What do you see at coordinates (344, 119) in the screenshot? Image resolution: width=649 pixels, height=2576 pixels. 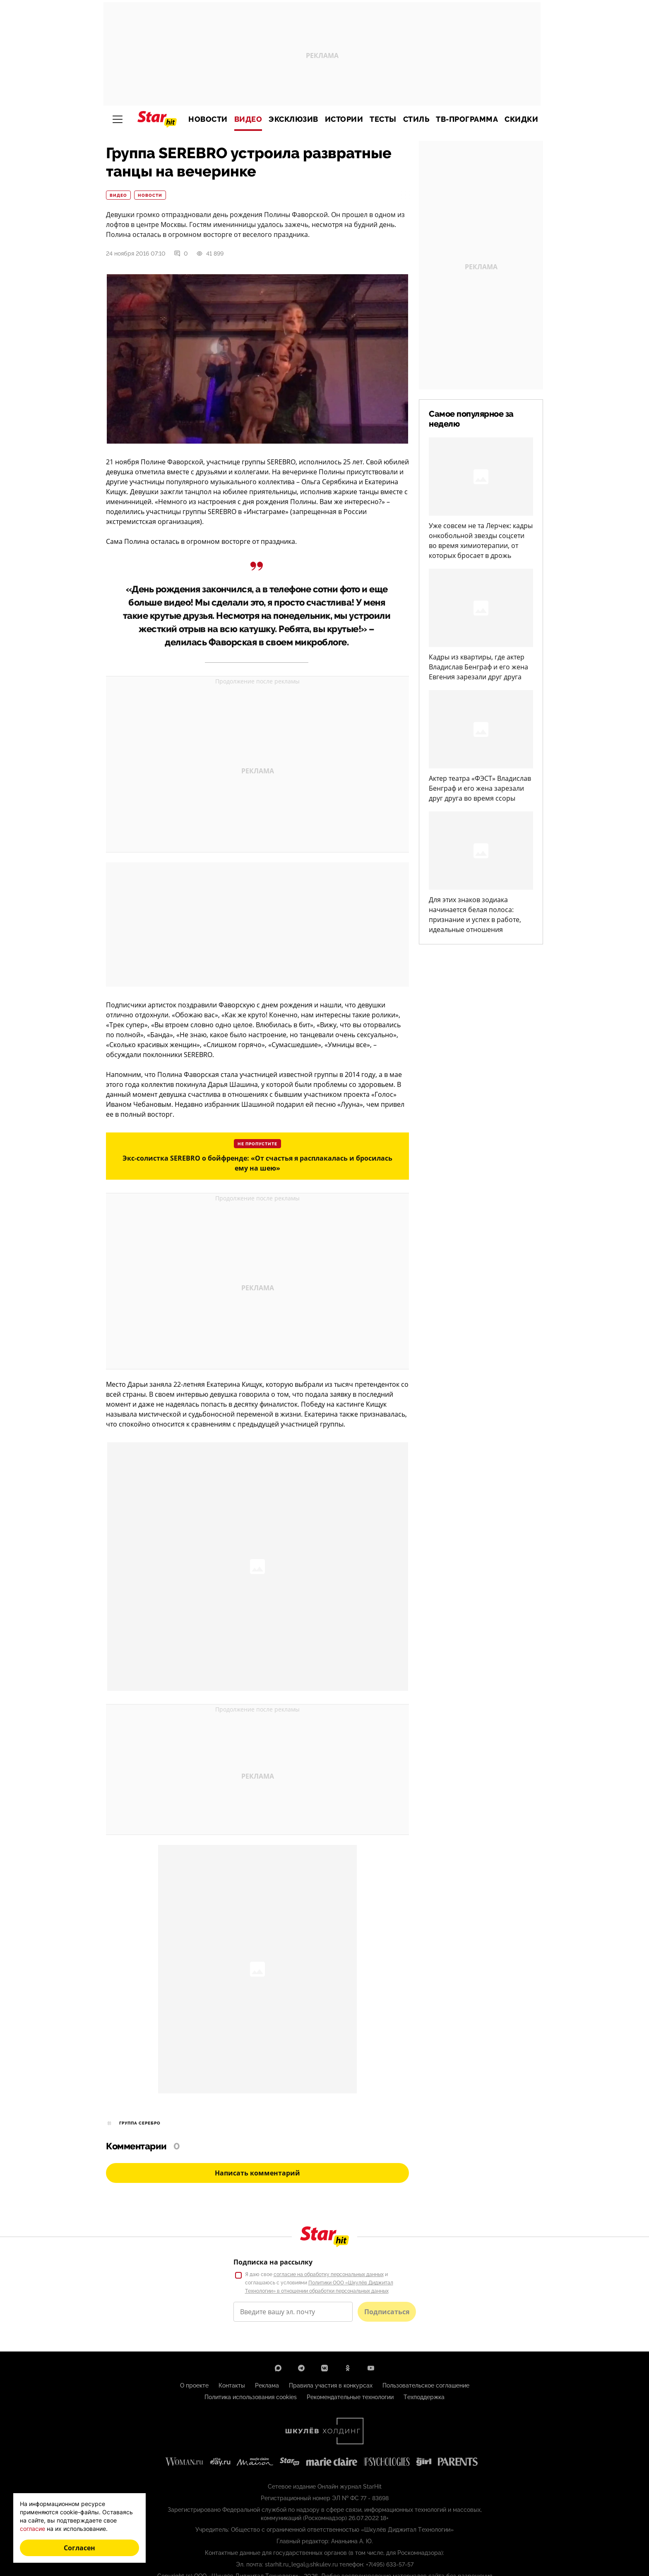 I see `Истории` at bounding box center [344, 119].